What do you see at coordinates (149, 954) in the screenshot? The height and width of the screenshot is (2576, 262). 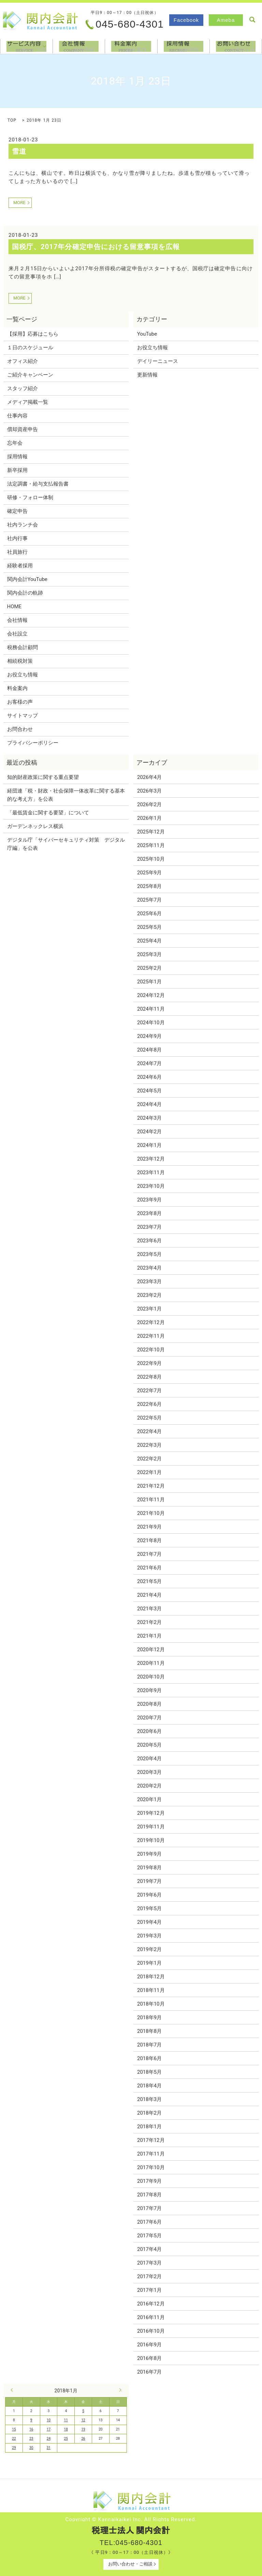 I see `2025年3月` at bounding box center [149, 954].